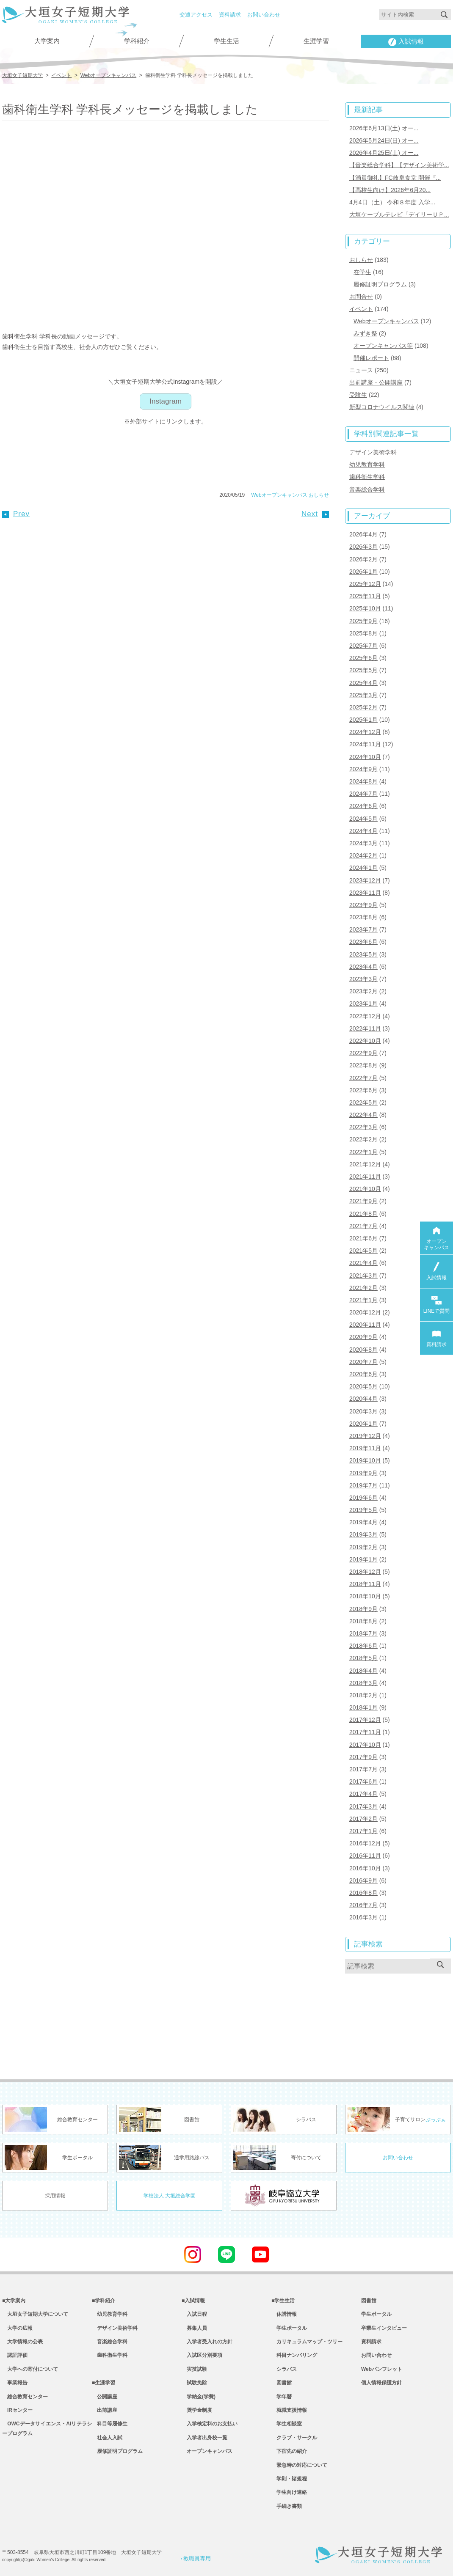  What do you see at coordinates (363, 1102) in the screenshot?
I see `2022年5月` at bounding box center [363, 1102].